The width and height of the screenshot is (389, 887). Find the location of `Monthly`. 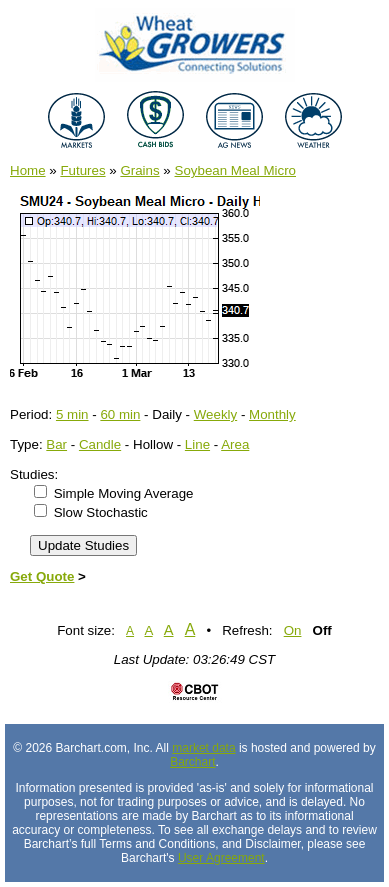

Monthly is located at coordinates (272, 414).